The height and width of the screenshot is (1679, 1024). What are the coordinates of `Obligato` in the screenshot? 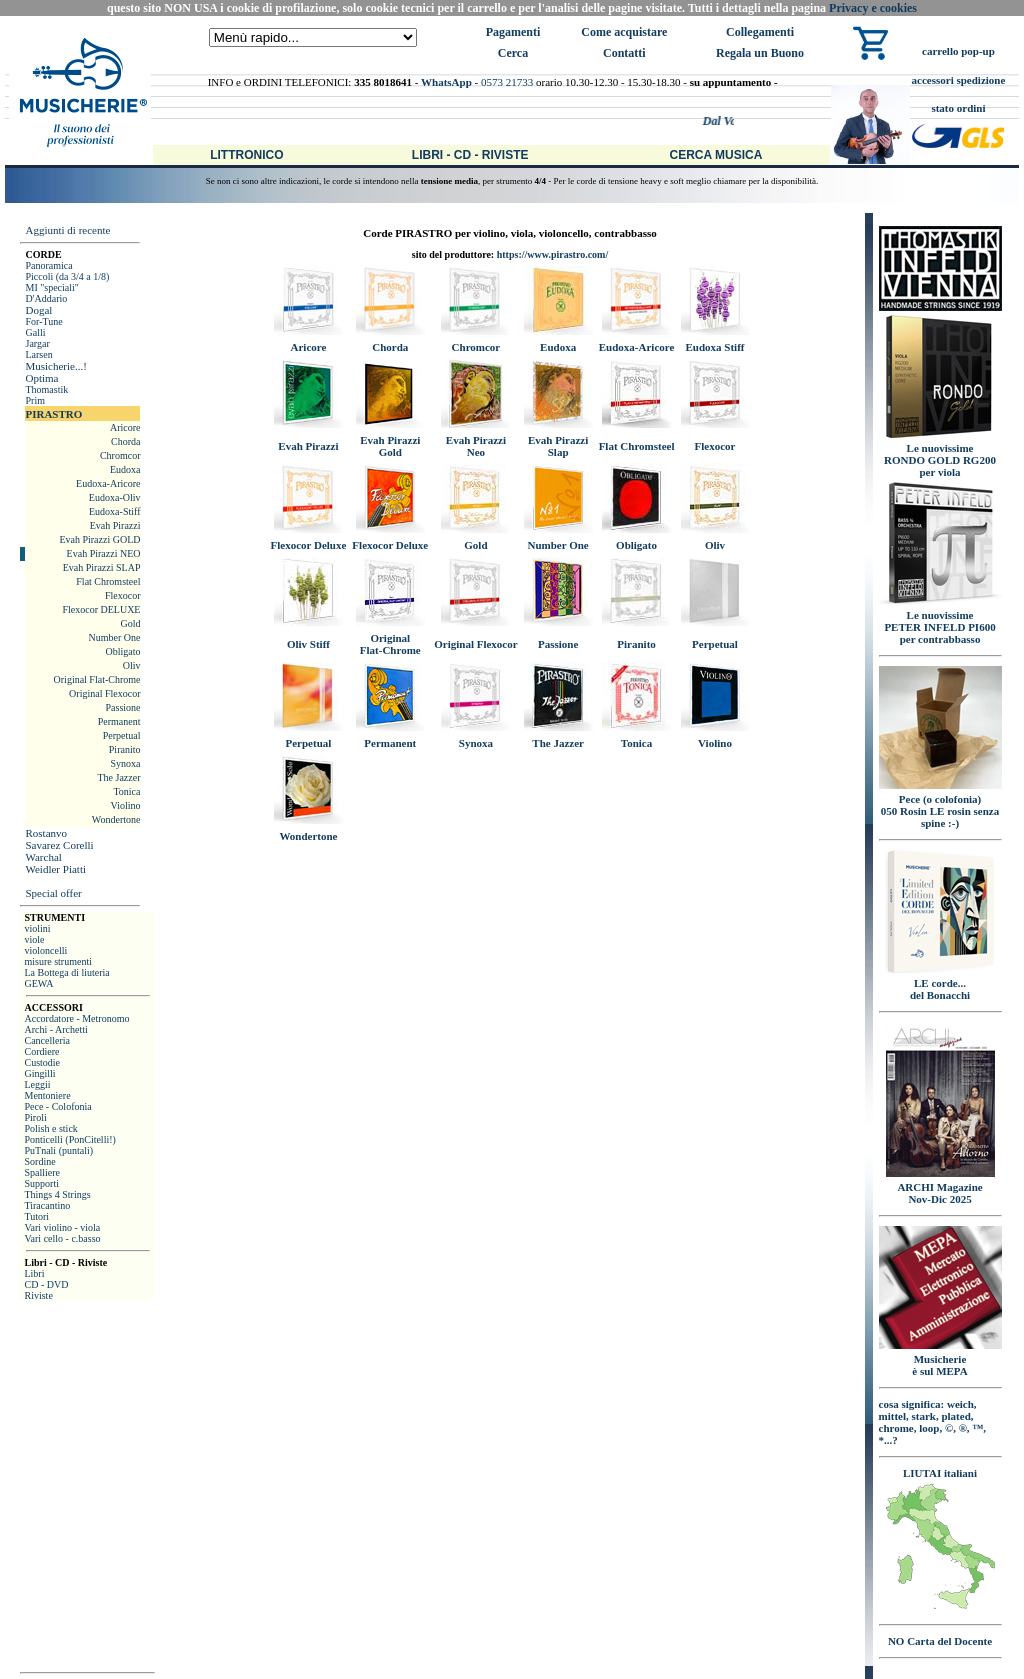 It's located at (122, 651).